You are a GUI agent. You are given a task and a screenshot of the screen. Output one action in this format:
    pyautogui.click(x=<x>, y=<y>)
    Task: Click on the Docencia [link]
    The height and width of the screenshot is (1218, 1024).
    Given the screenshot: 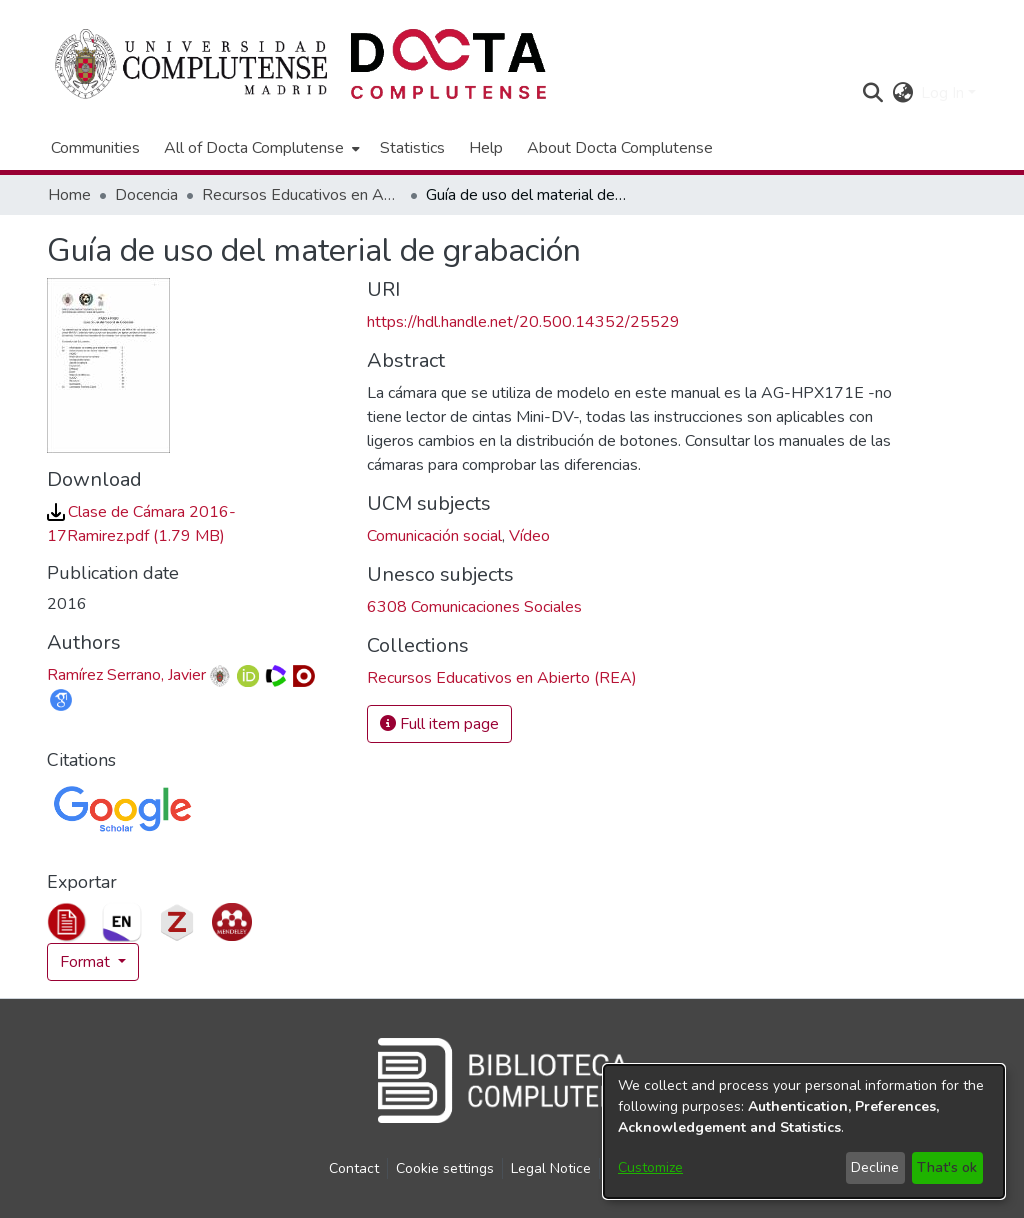 What is the action you would take?
    pyautogui.click(x=146, y=195)
    